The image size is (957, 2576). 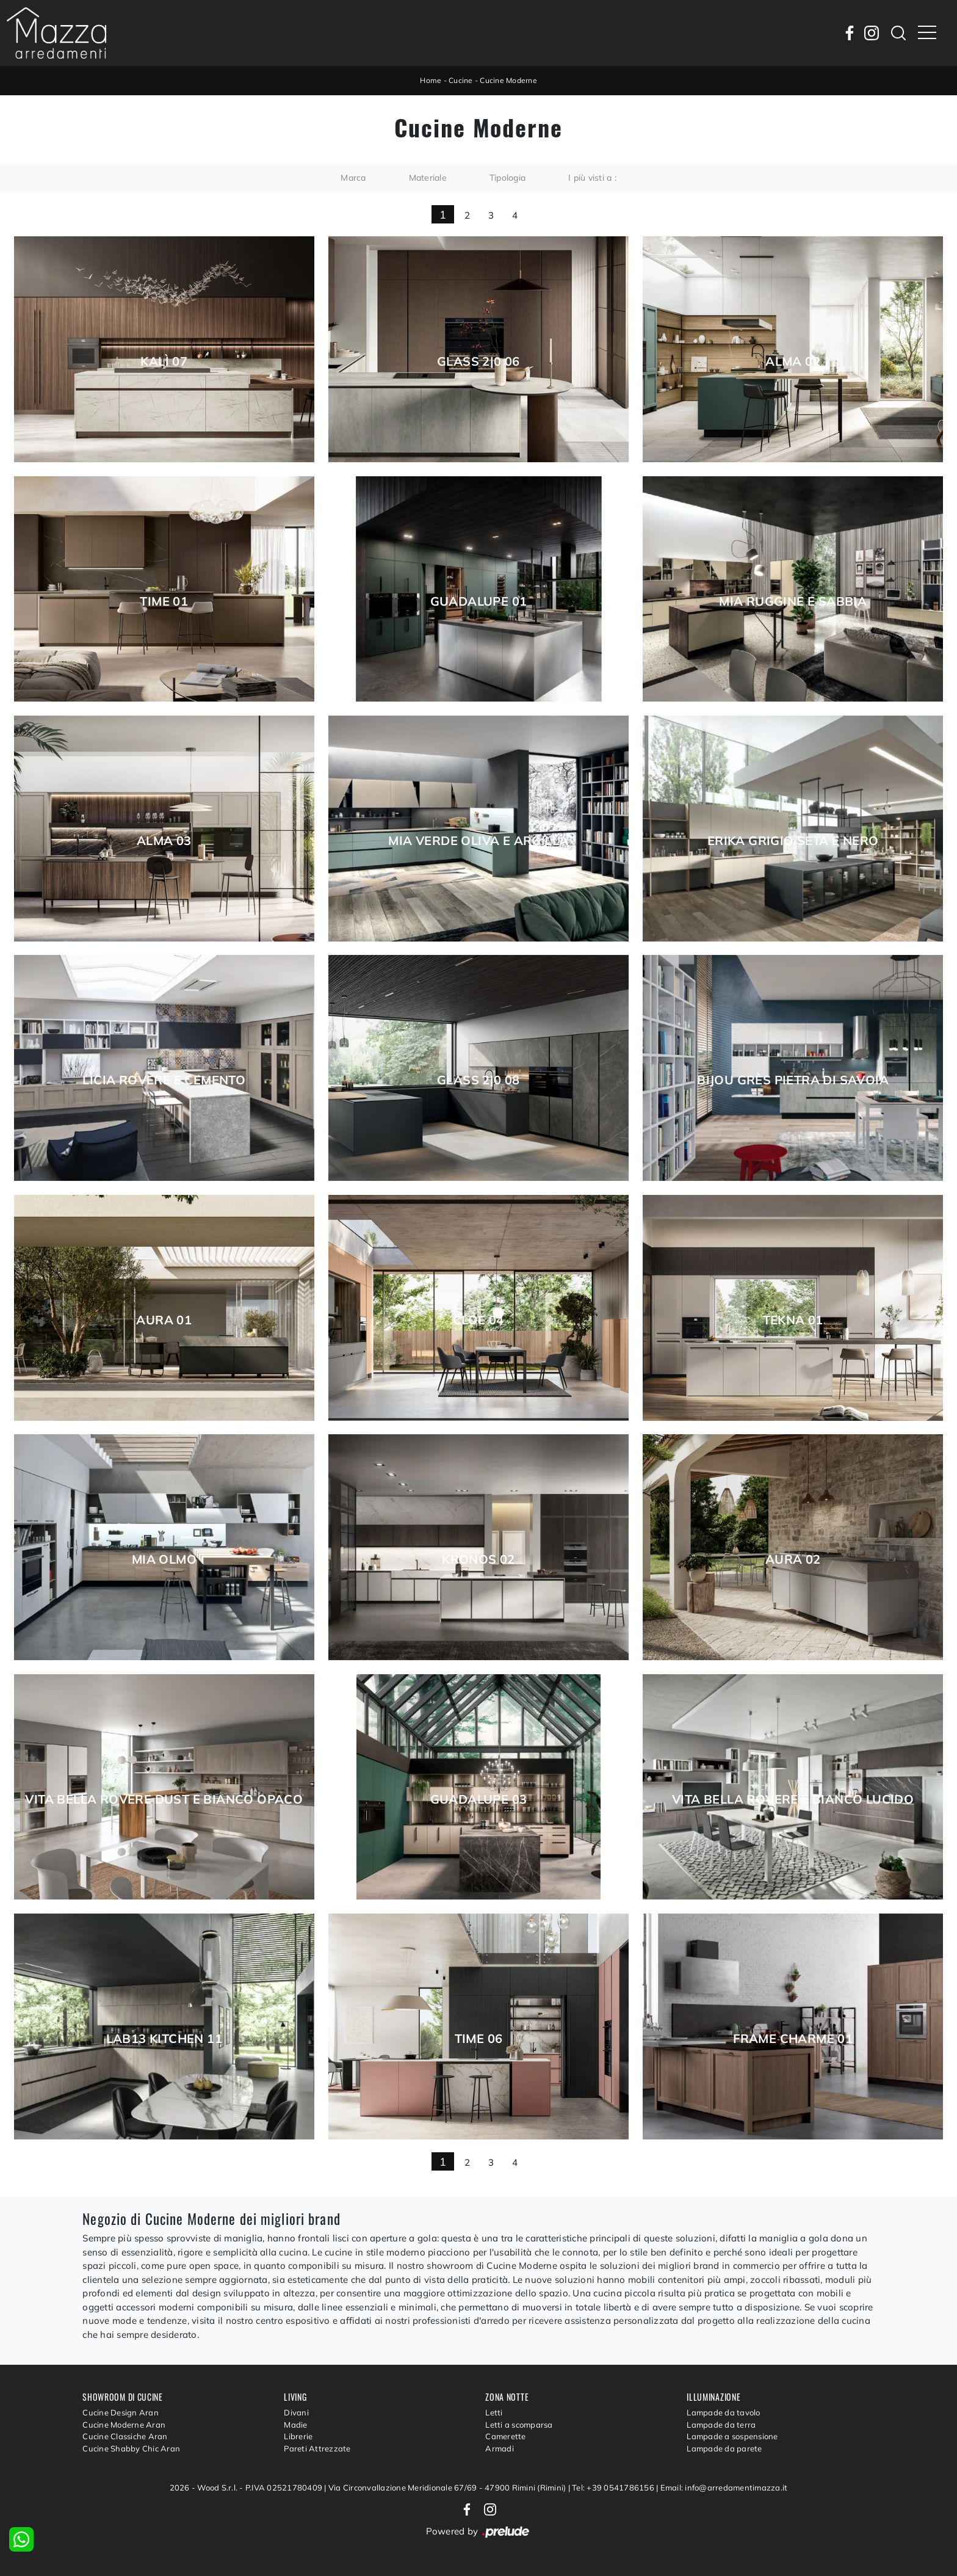 What do you see at coordinates (614, 2487) in the screenshot?
I see `Tel: +39 0541786156` at bounding box center [614, 2487].